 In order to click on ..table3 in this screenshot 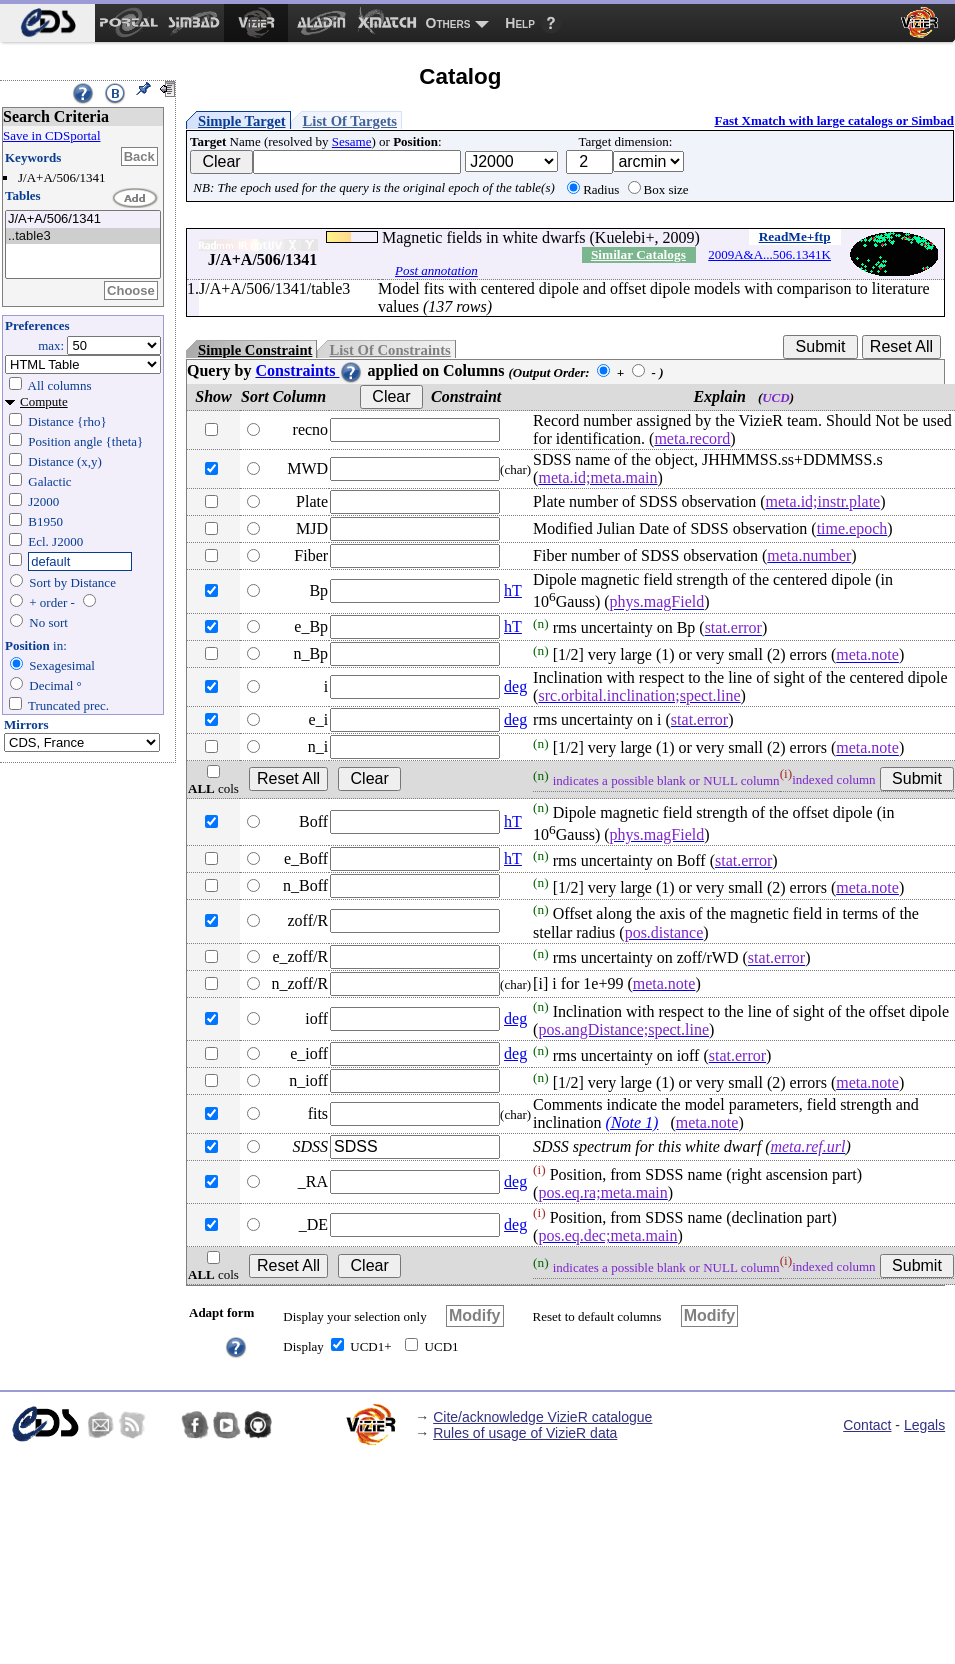, I will do `click(83, 236)`.